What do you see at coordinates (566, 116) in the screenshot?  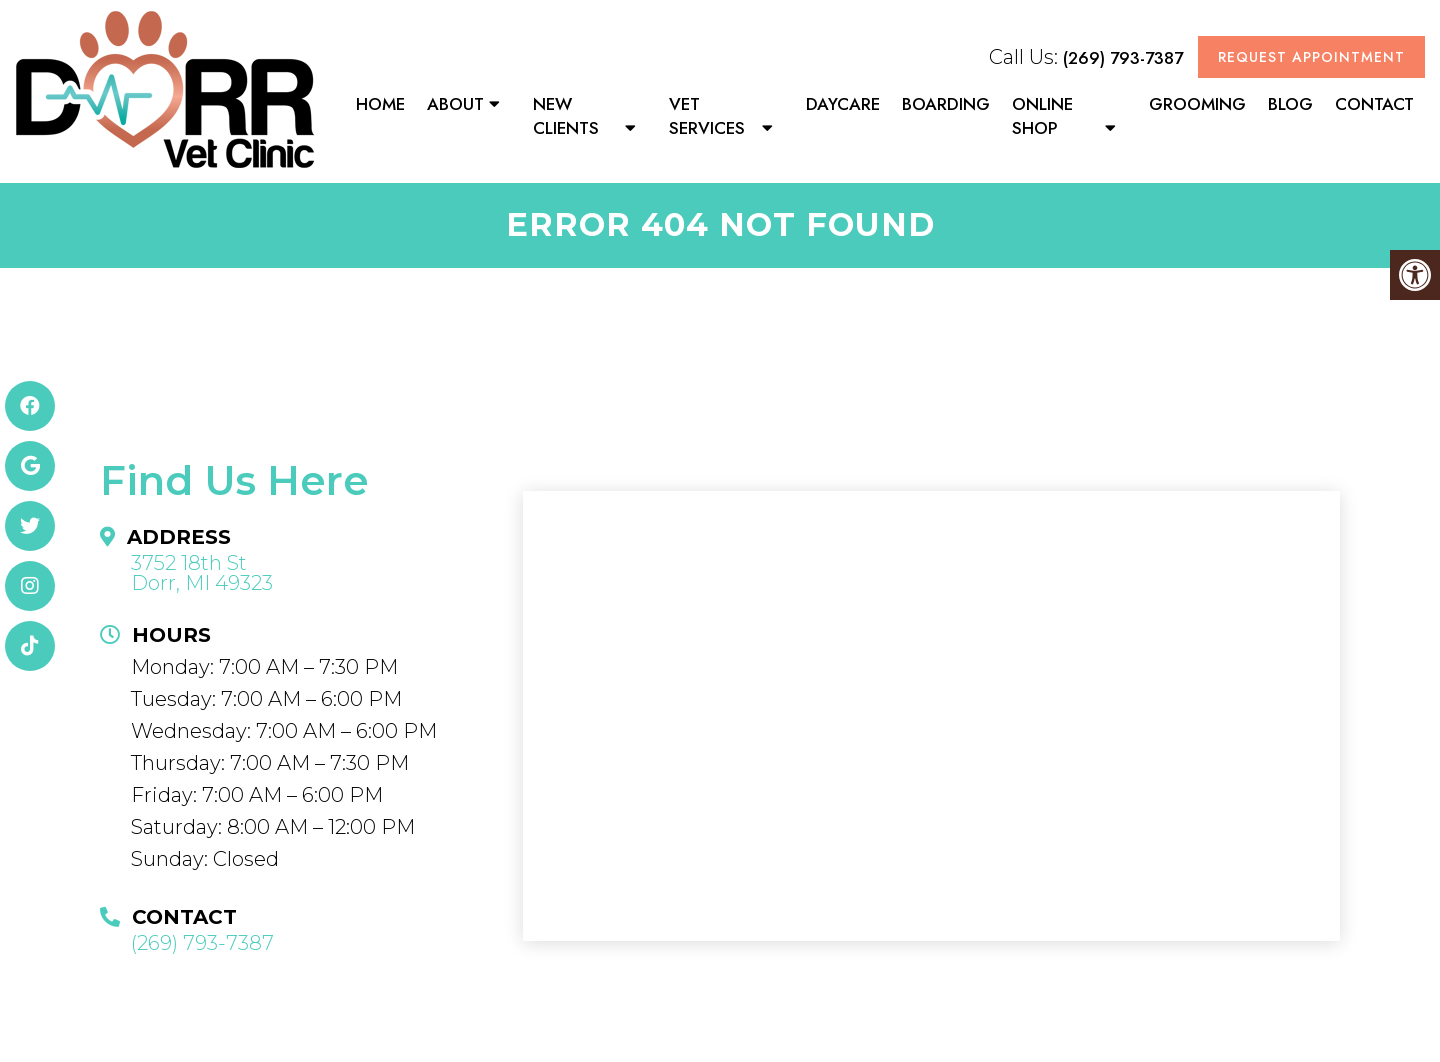 I see `New Clients` at bounding box center [566, 116].